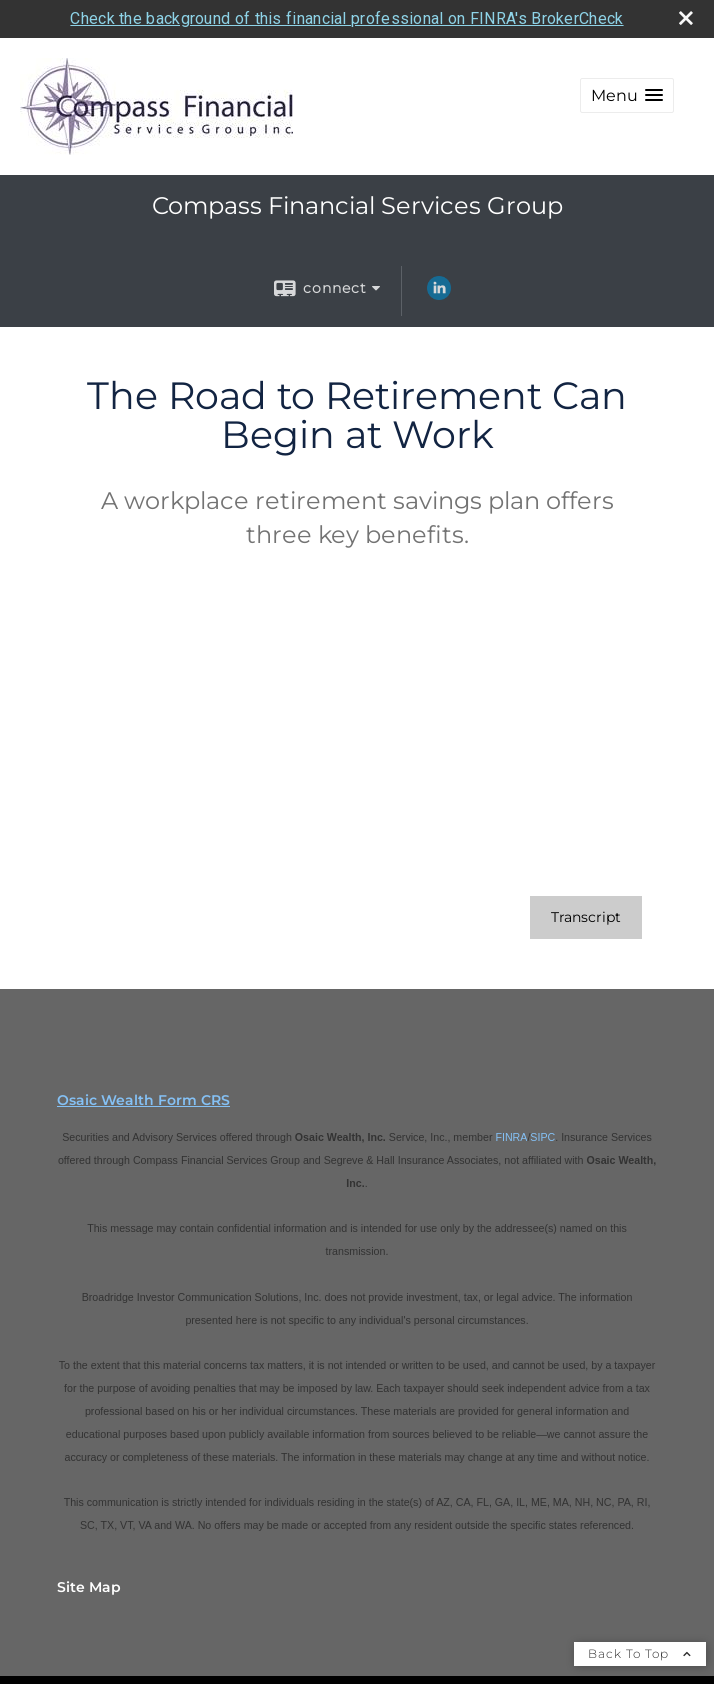  I want to click on SIPC, so click(542, 1136).